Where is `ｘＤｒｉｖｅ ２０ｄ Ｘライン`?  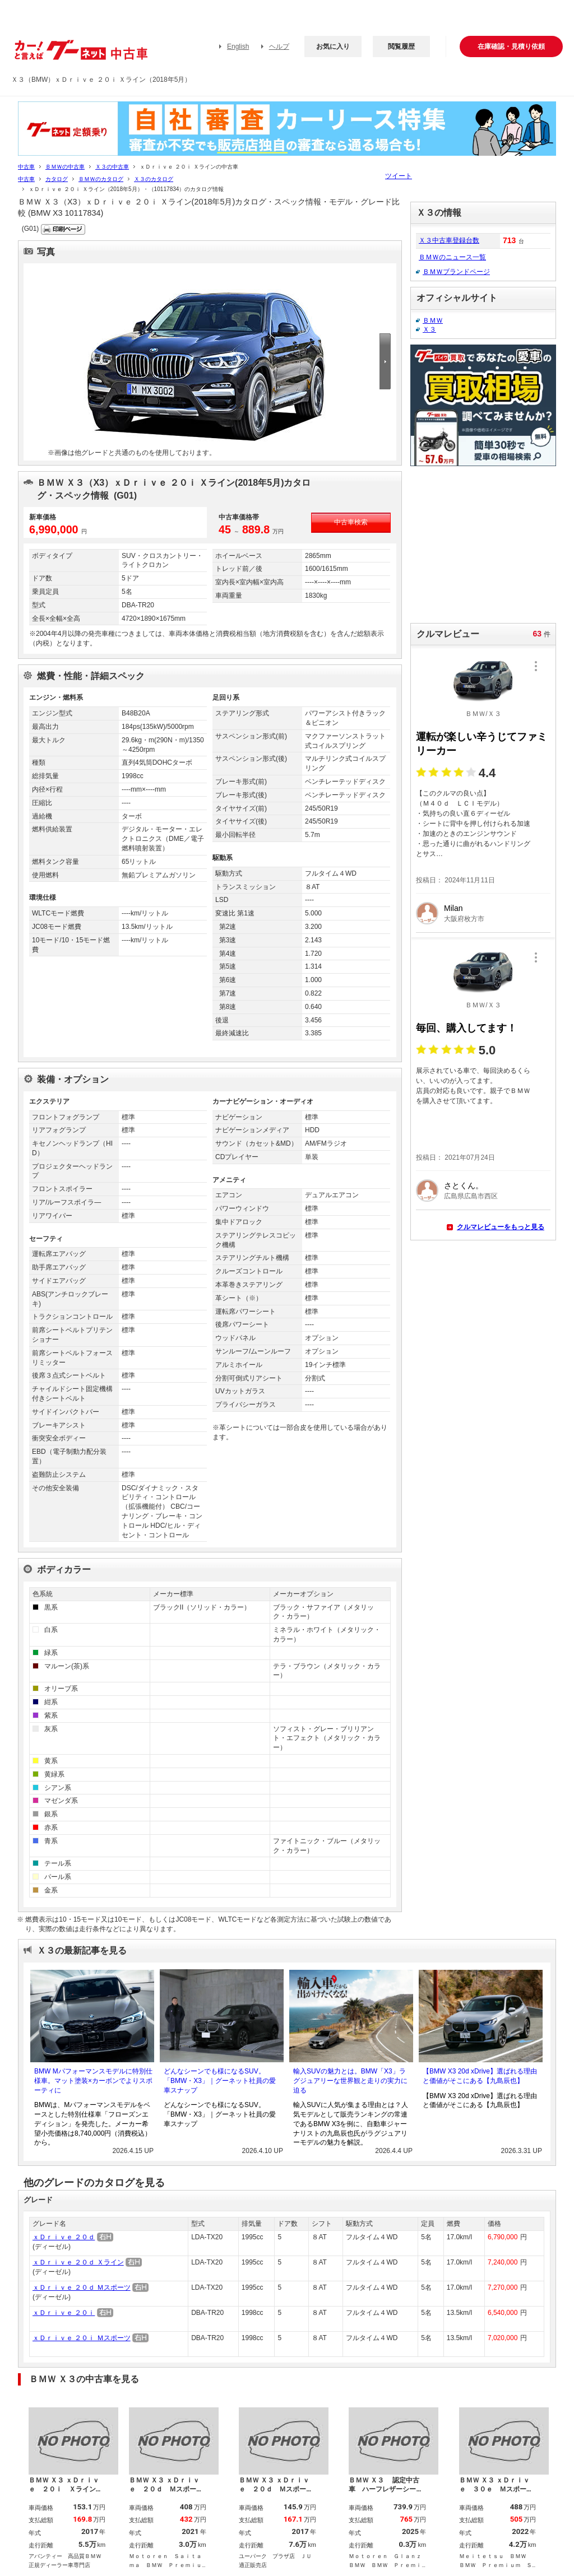
ｘＤｒｉｖｅ ２０ｄ Ｘライン is located at coordinates (78, 2262).